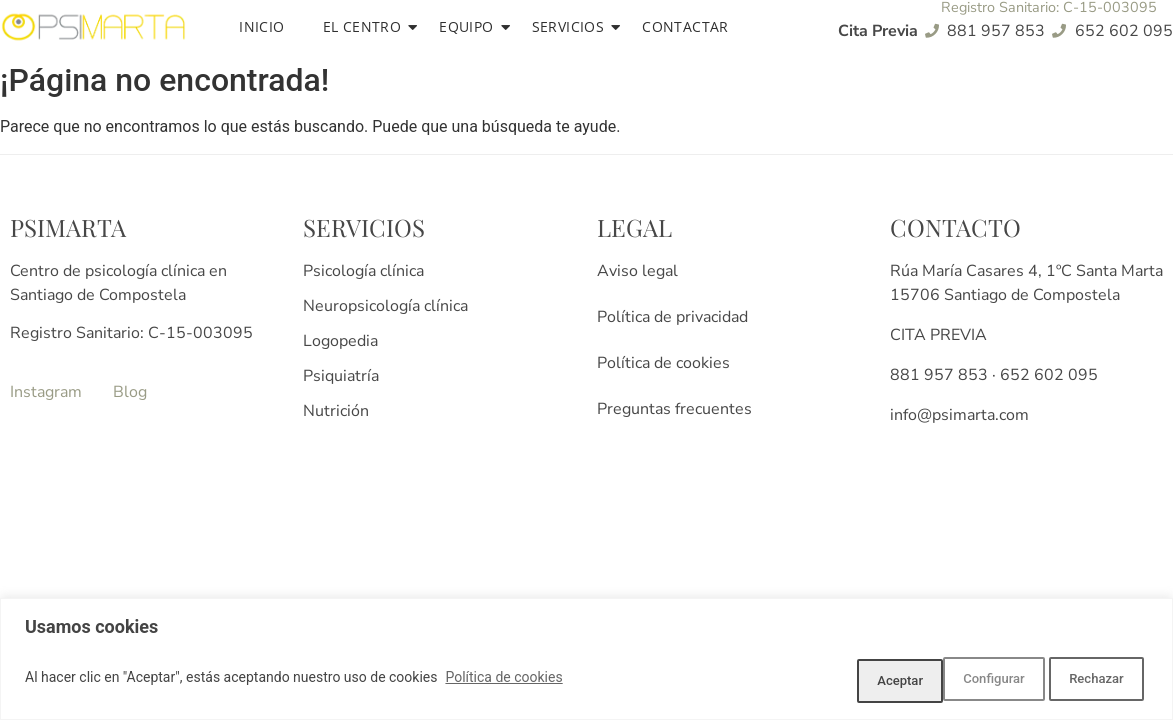  I want to click on [region], so click(586, 662).